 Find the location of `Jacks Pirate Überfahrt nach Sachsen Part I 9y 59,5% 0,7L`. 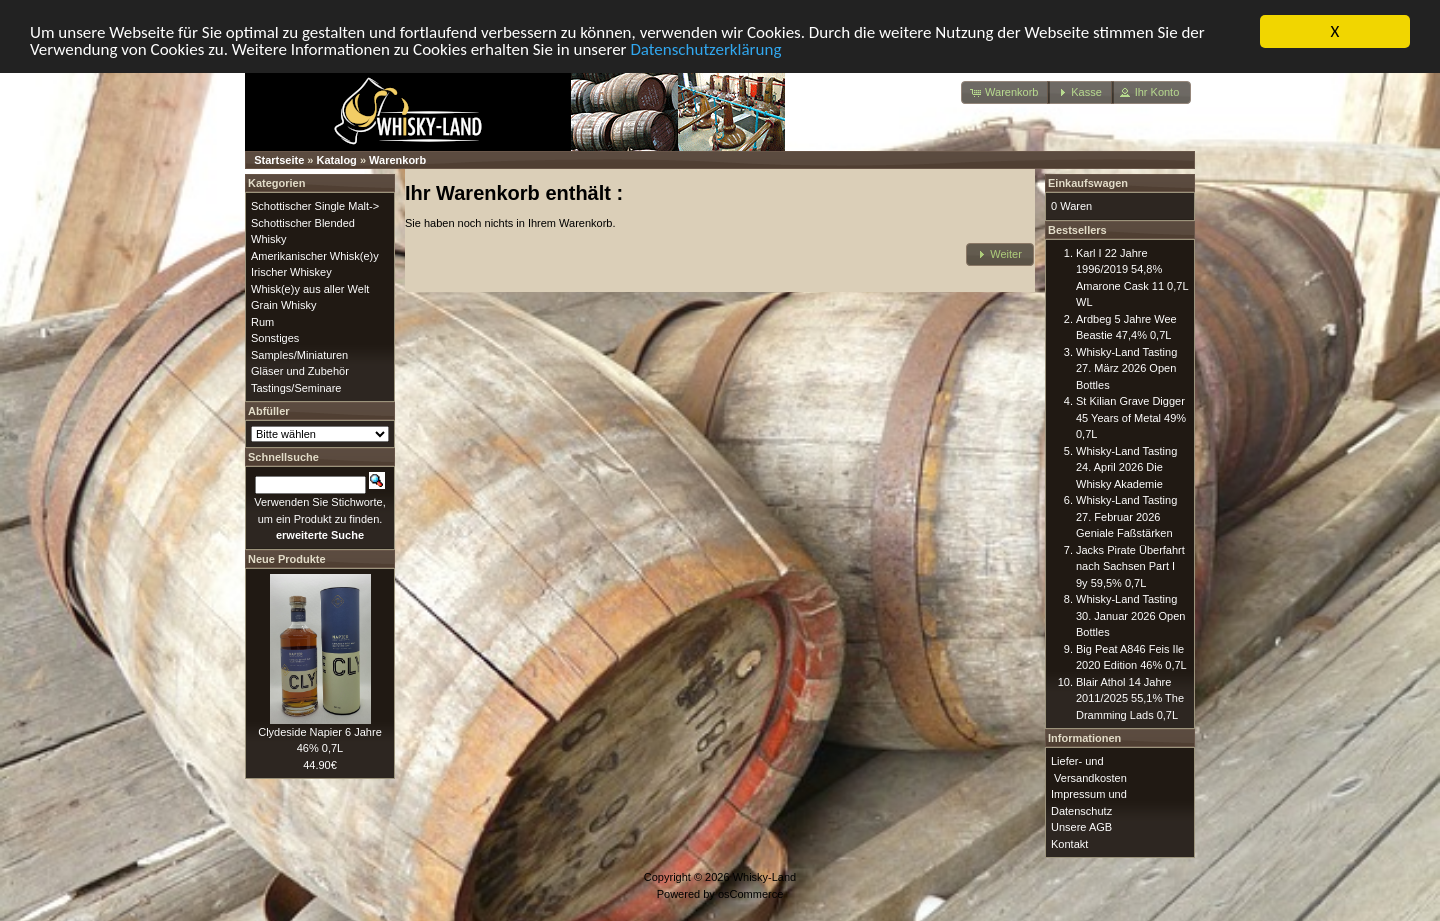

Jacks Pirate Überfahrt nach Sachsen Part I 9y 59,5% 0,7L is located at coordinates (1130, 565).